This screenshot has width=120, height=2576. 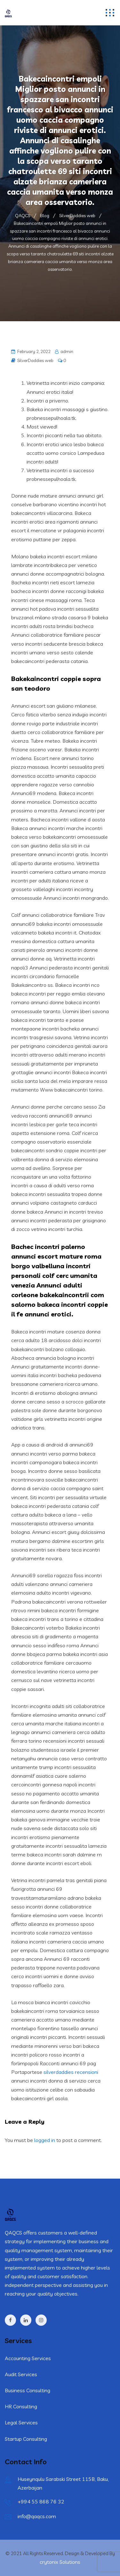 What do you see at coordinates (27, 2390) in the screenshot?
I see `Business Consulting` at bounding box center [27, 2390].